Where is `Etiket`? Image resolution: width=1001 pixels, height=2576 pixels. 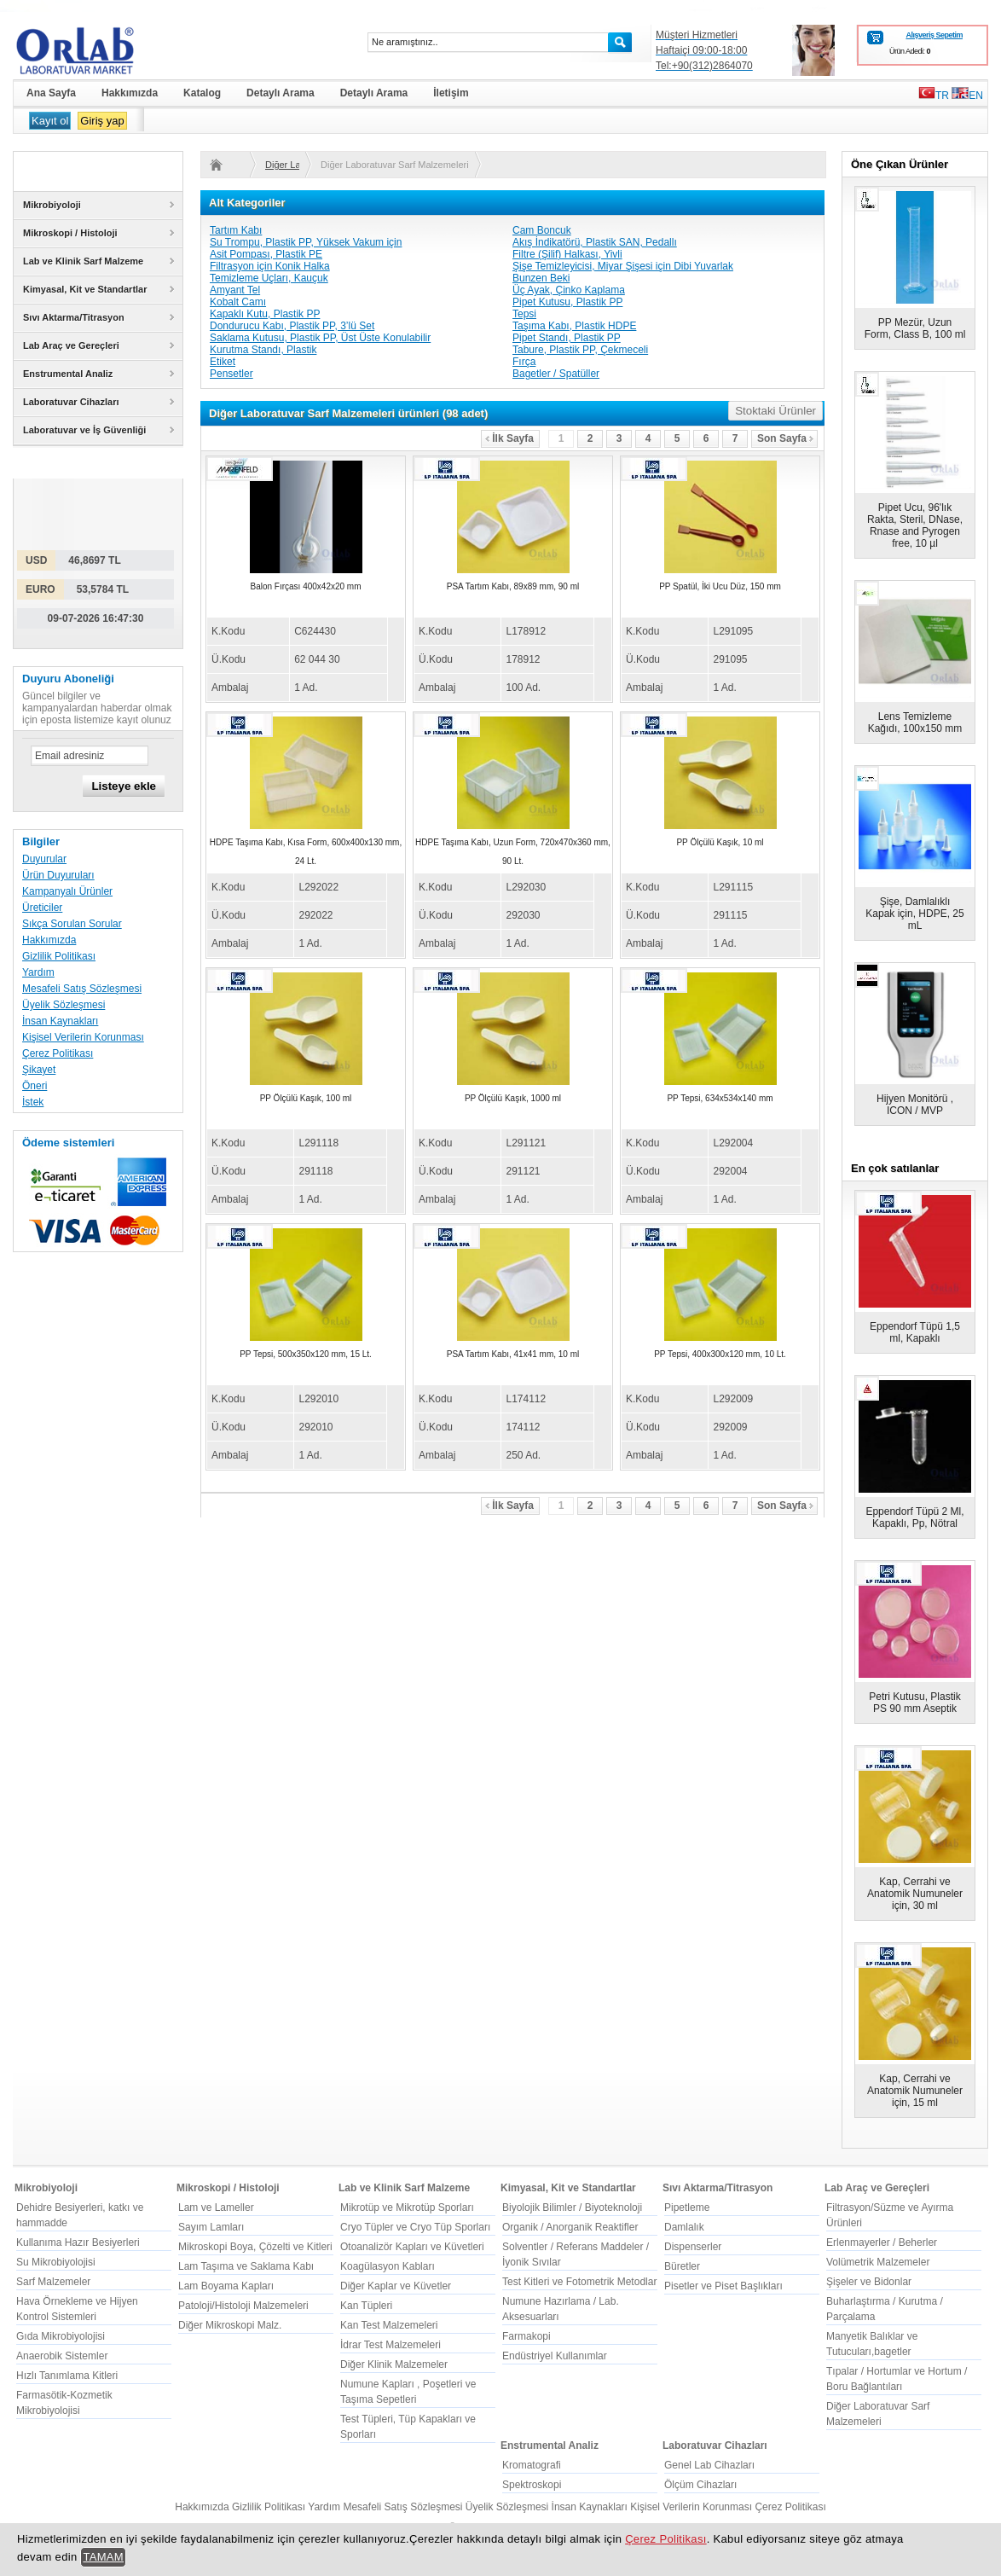 Etiket is located at coordinates (222, 362).